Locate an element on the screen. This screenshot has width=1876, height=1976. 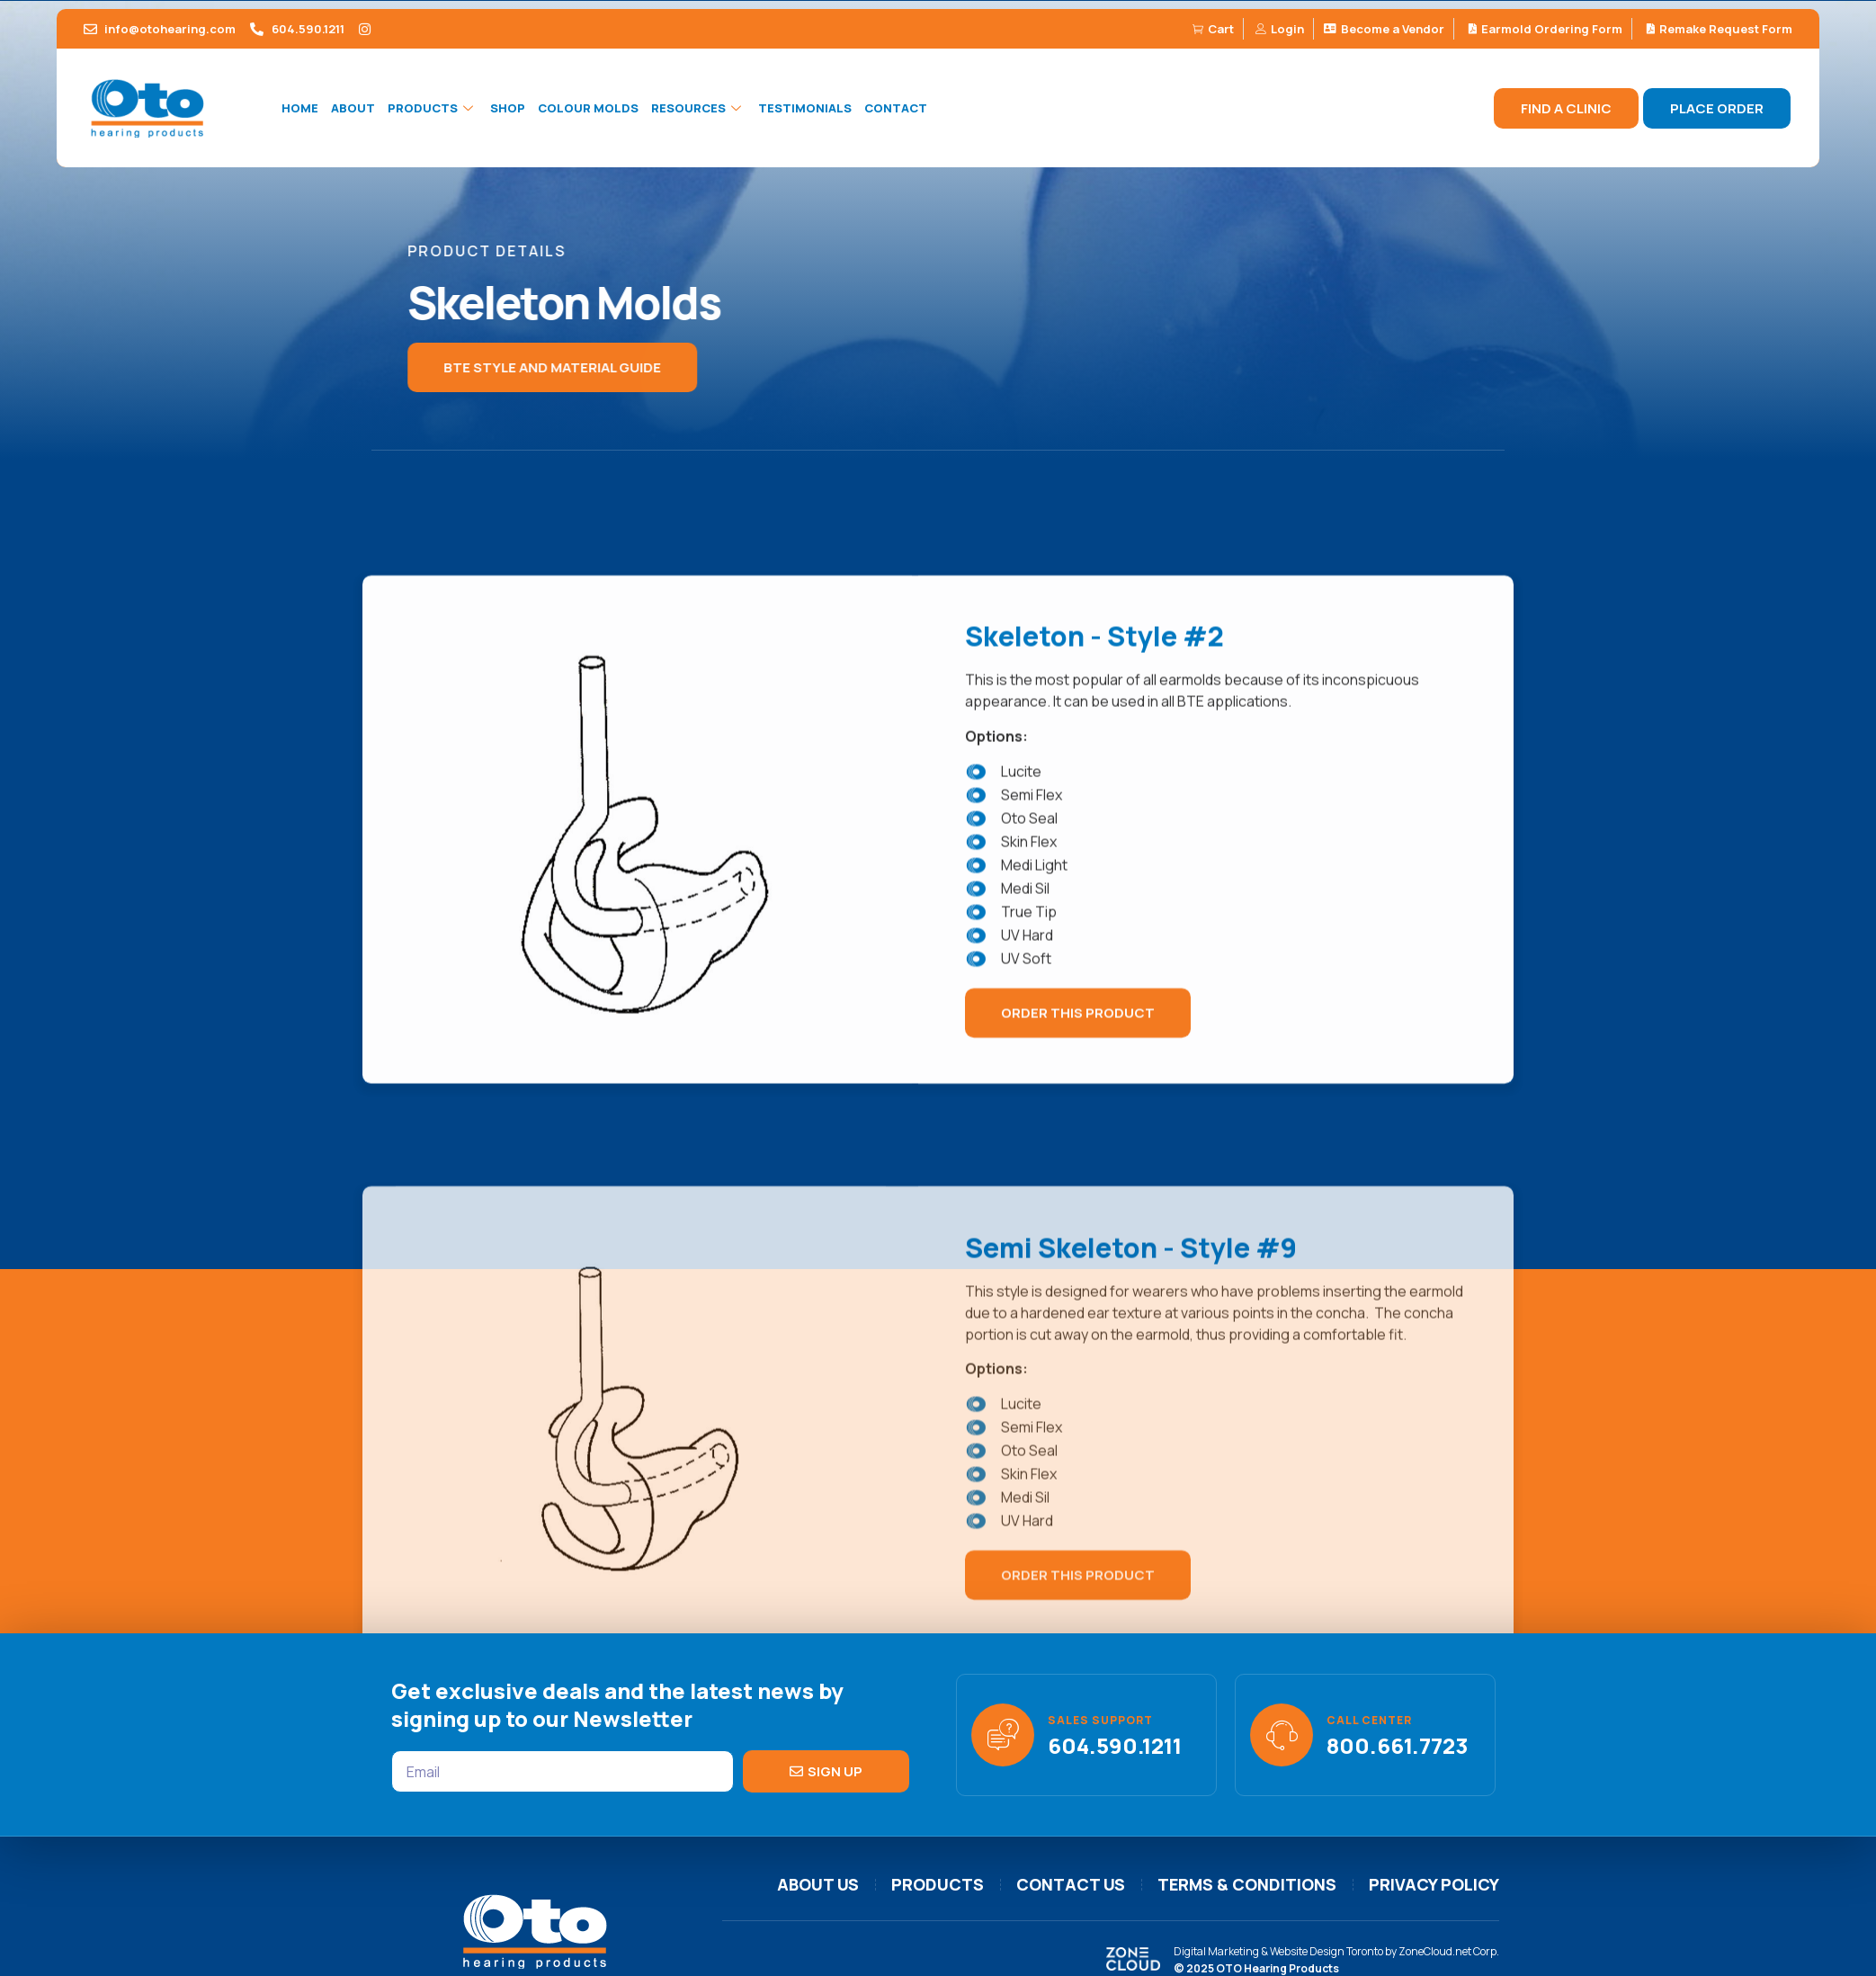
About is located at coordinates (353, 108).